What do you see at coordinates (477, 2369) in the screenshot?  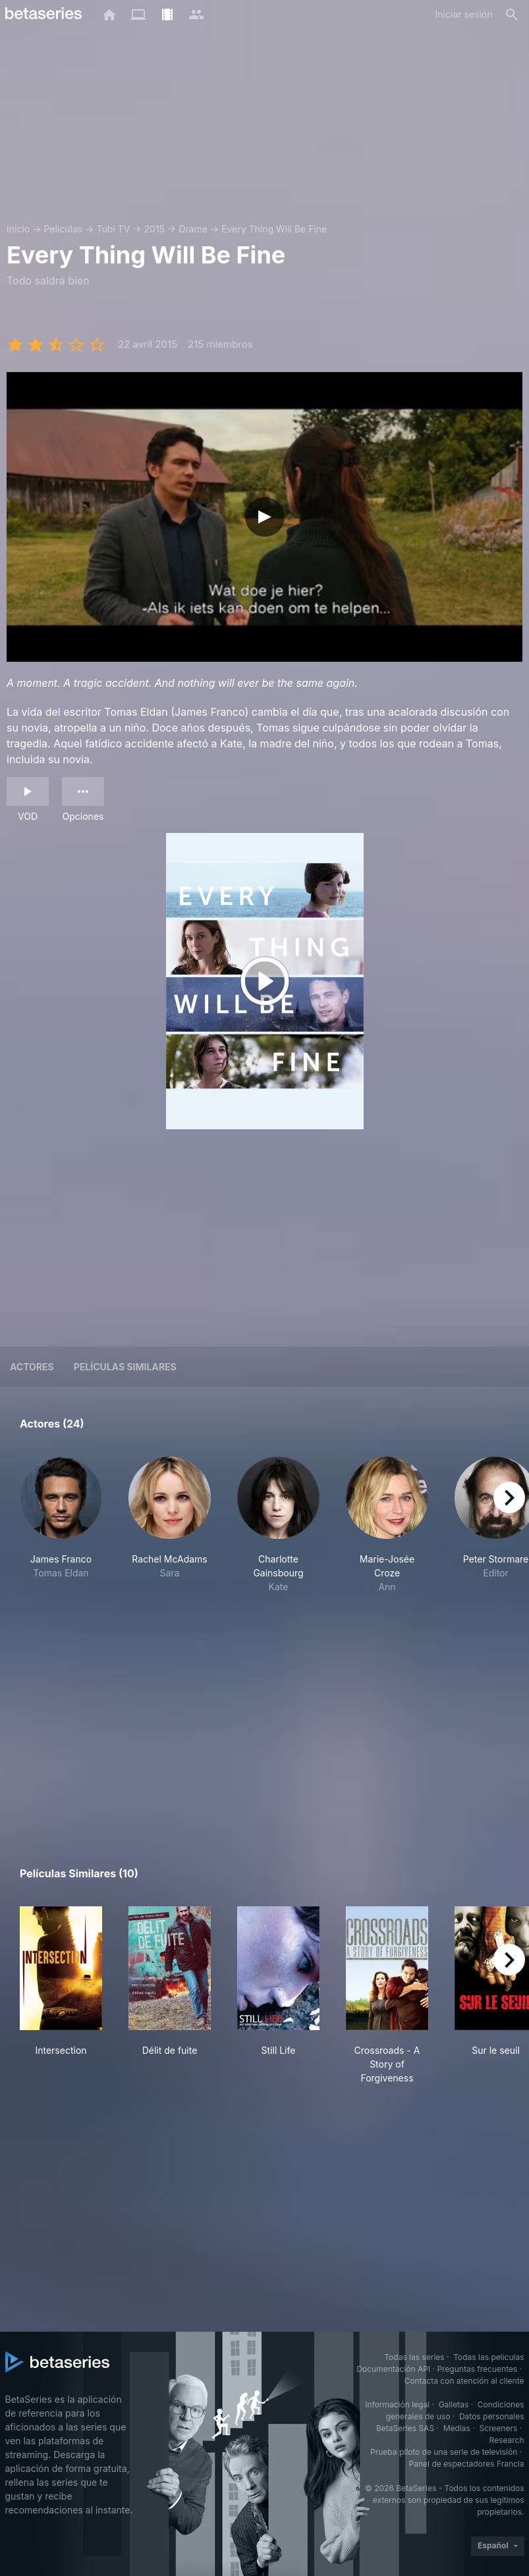 I see `Preguntas frecuentes` at bounding box center [477, 2369].